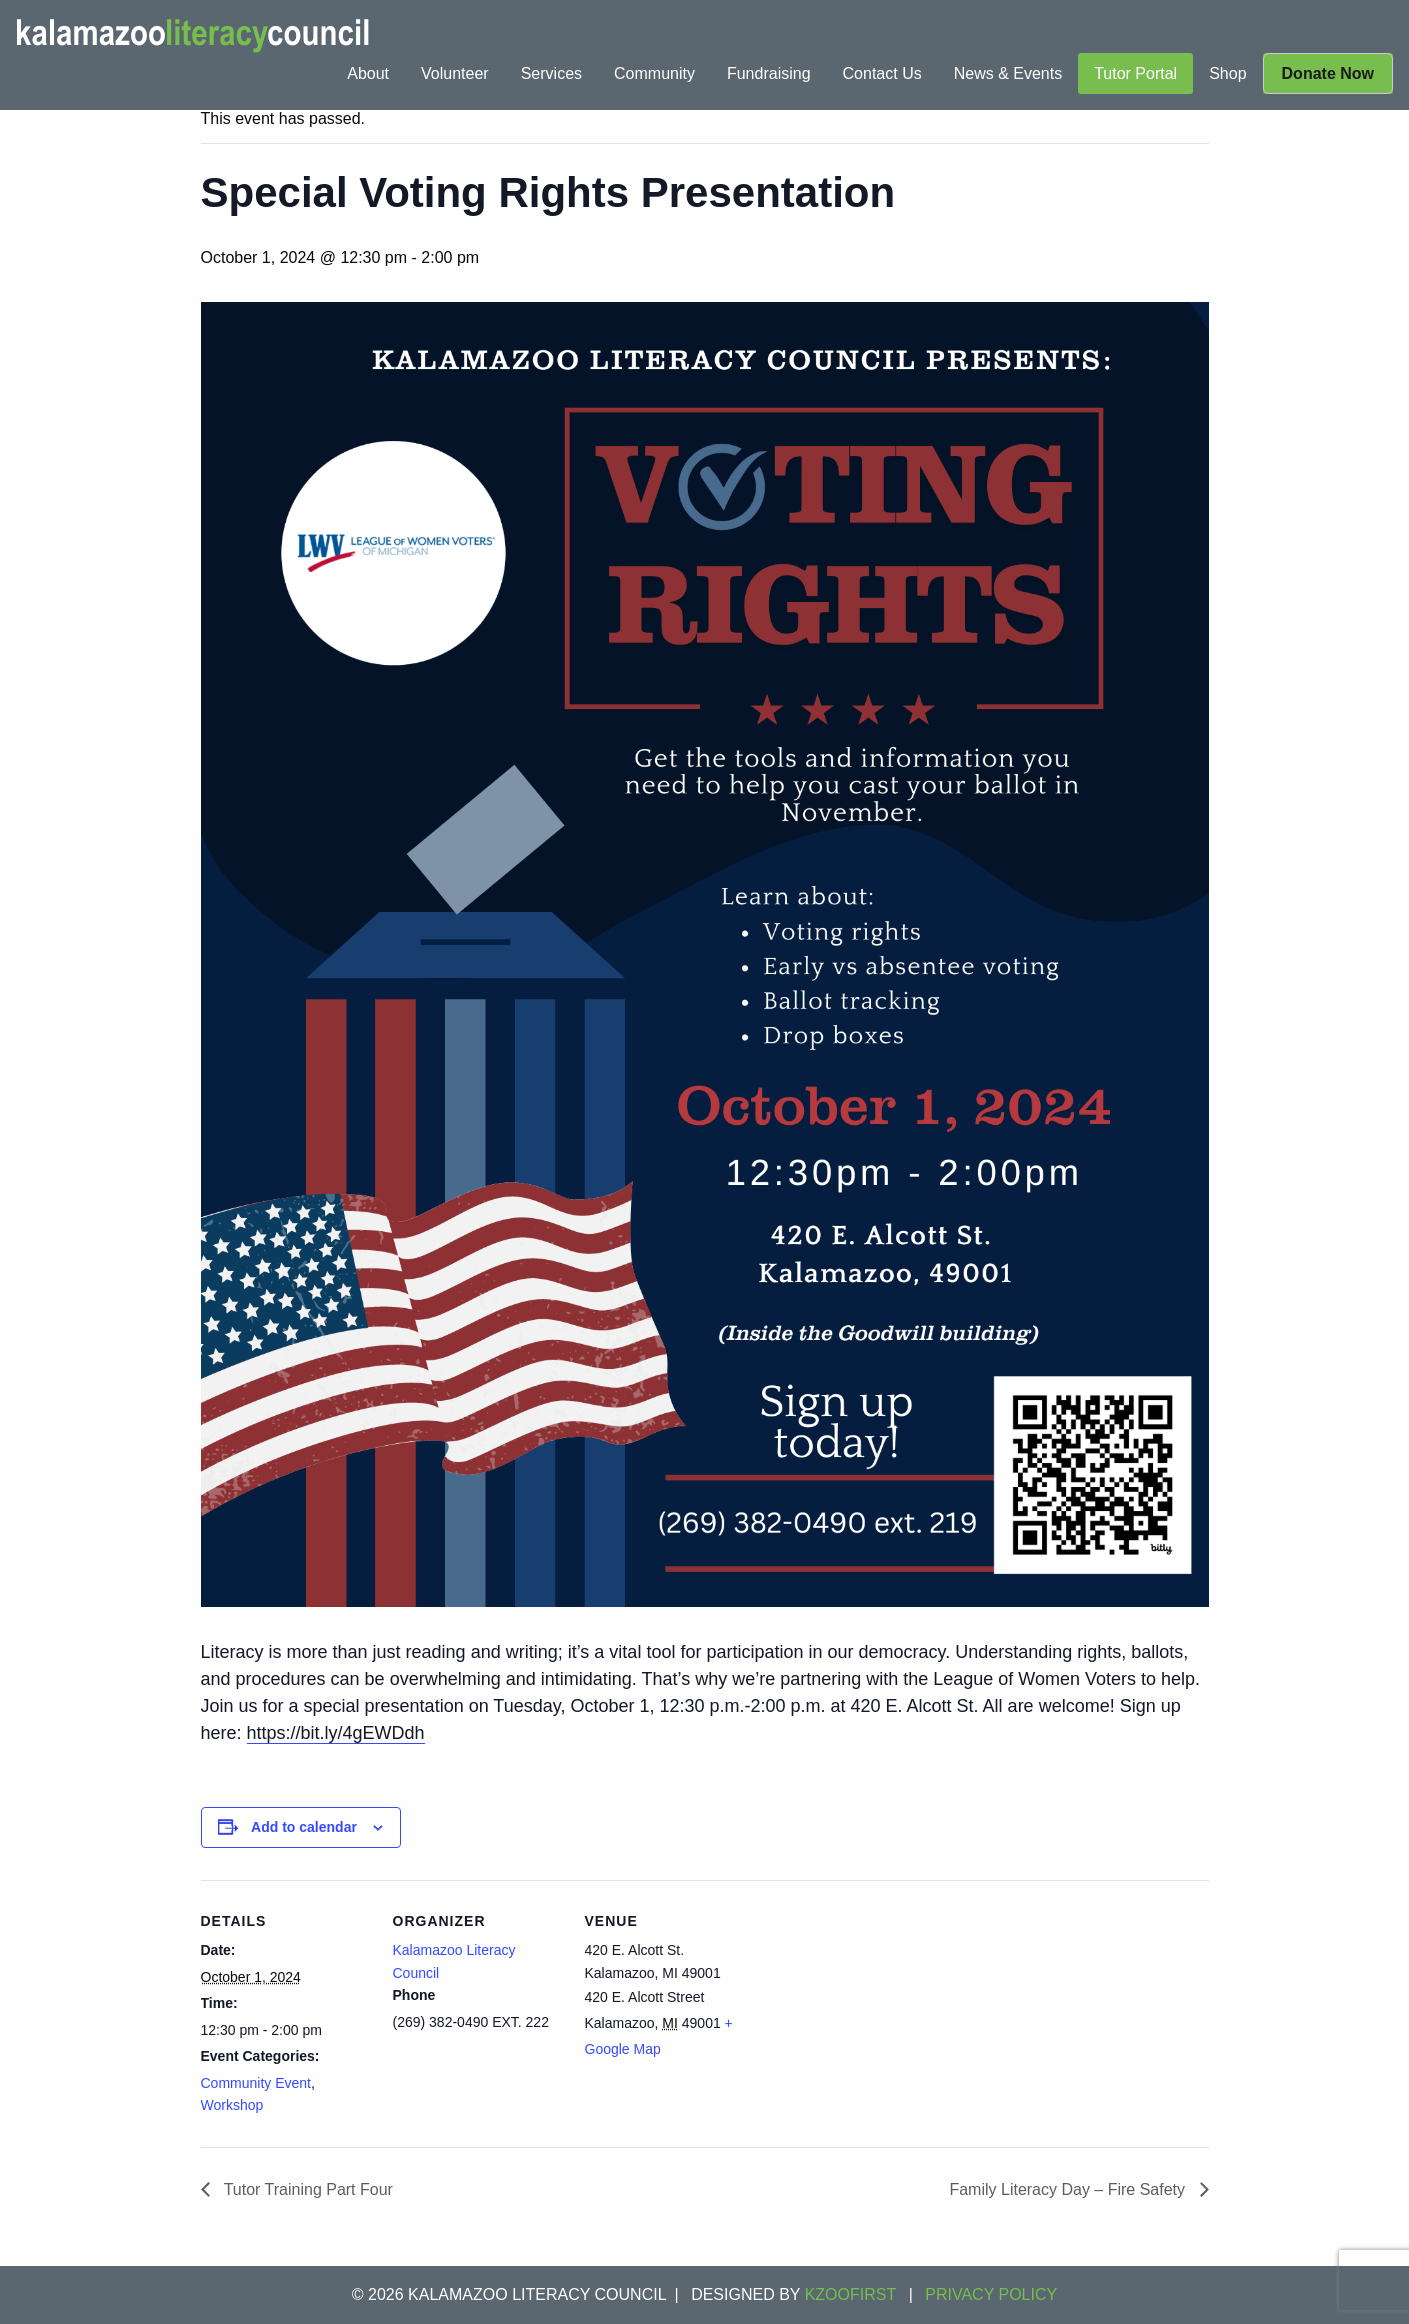  What do you see at coordinates (1227, 73) in the screenshot?
I see `Shop` at bounding box center [1227, 73].